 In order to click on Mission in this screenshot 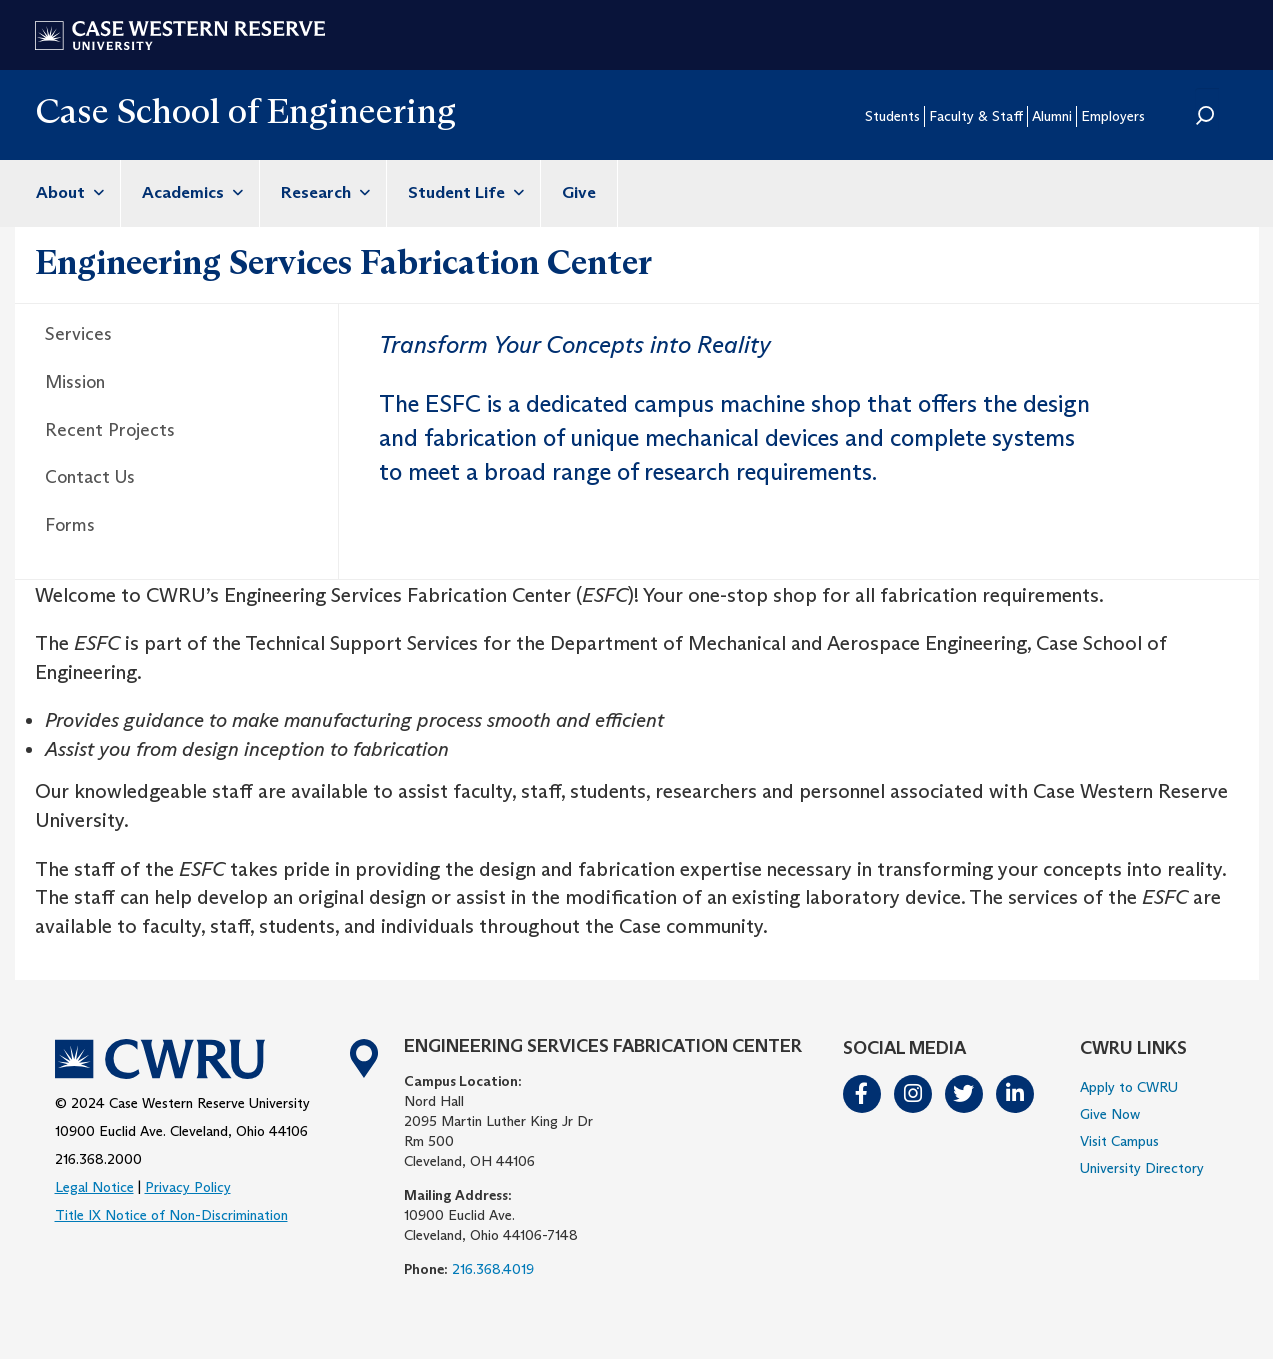, I will do `click(75, 382)`.